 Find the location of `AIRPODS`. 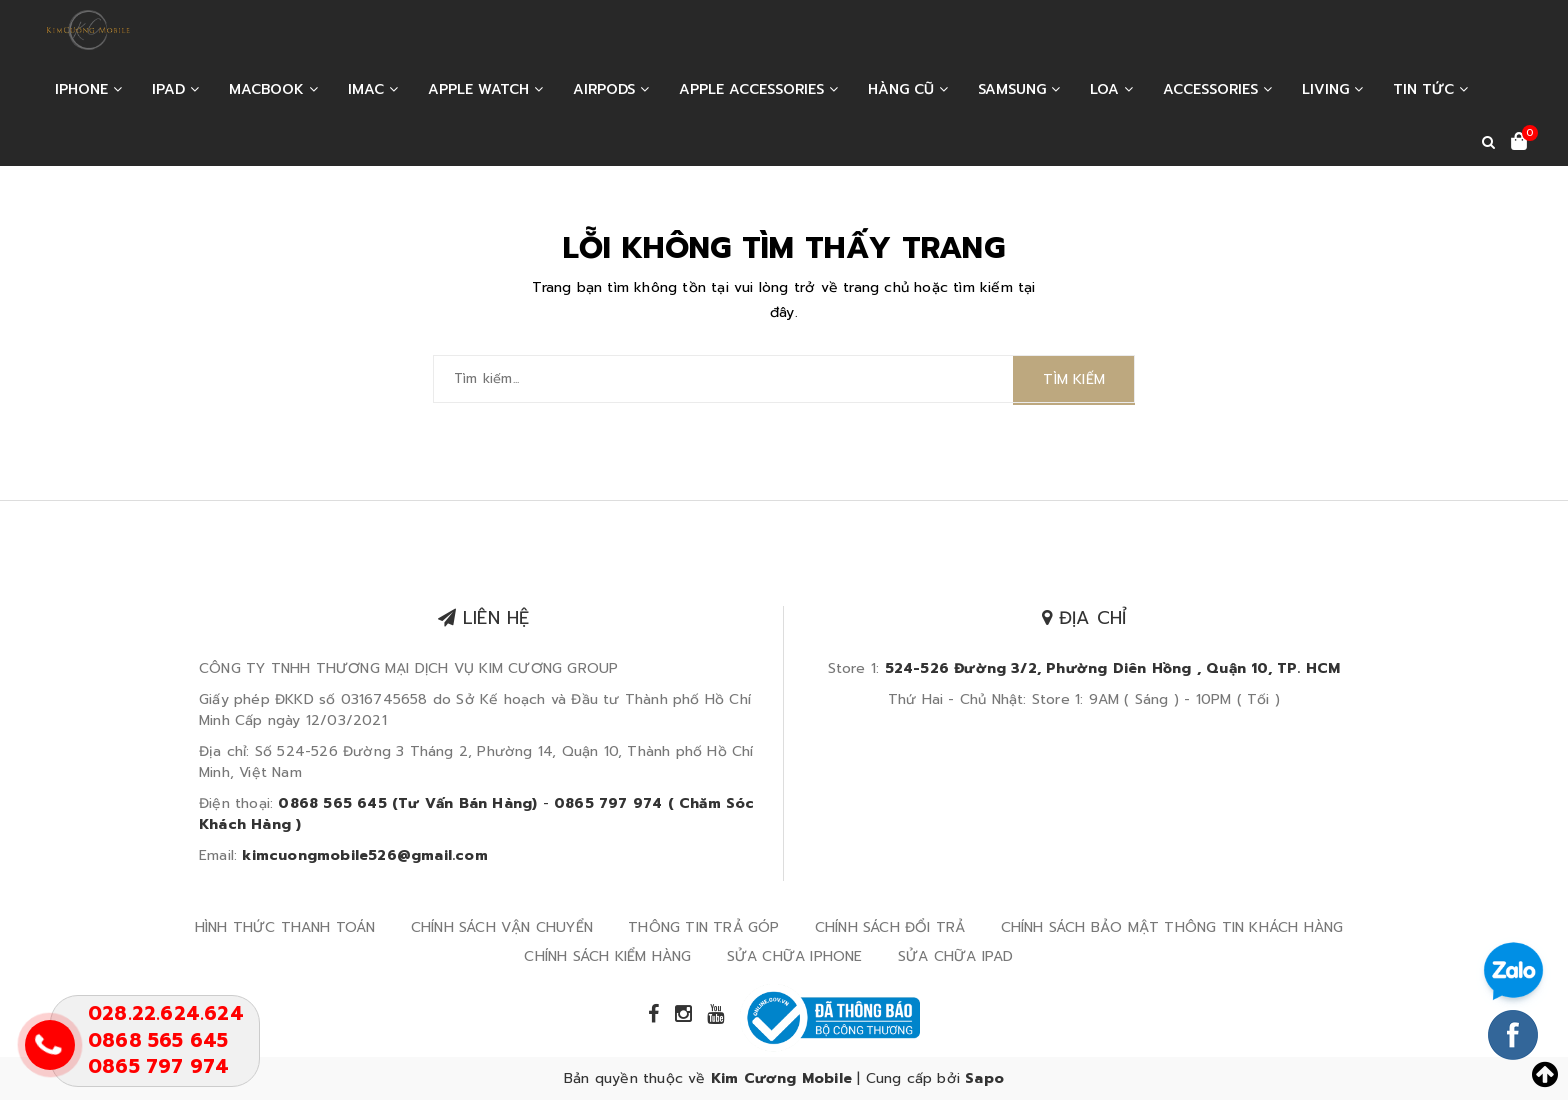

AIRPODS is located at coordinates (611, 89).